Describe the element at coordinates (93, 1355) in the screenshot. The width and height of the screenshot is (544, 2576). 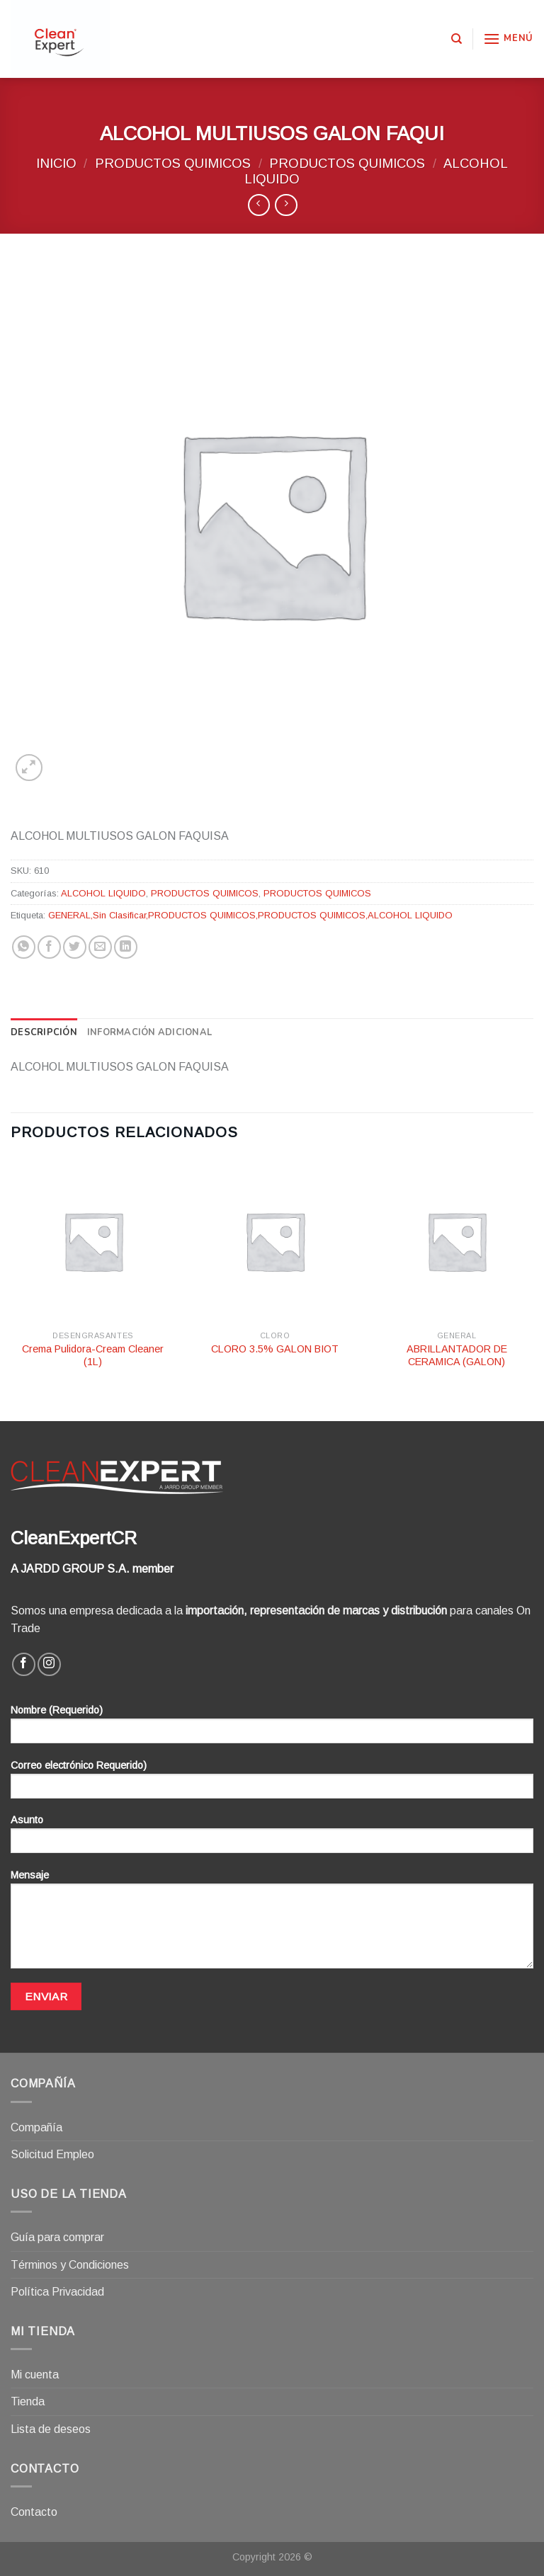
I see `Crema Pulidora-Cream Cleaner (1L)` at that location.